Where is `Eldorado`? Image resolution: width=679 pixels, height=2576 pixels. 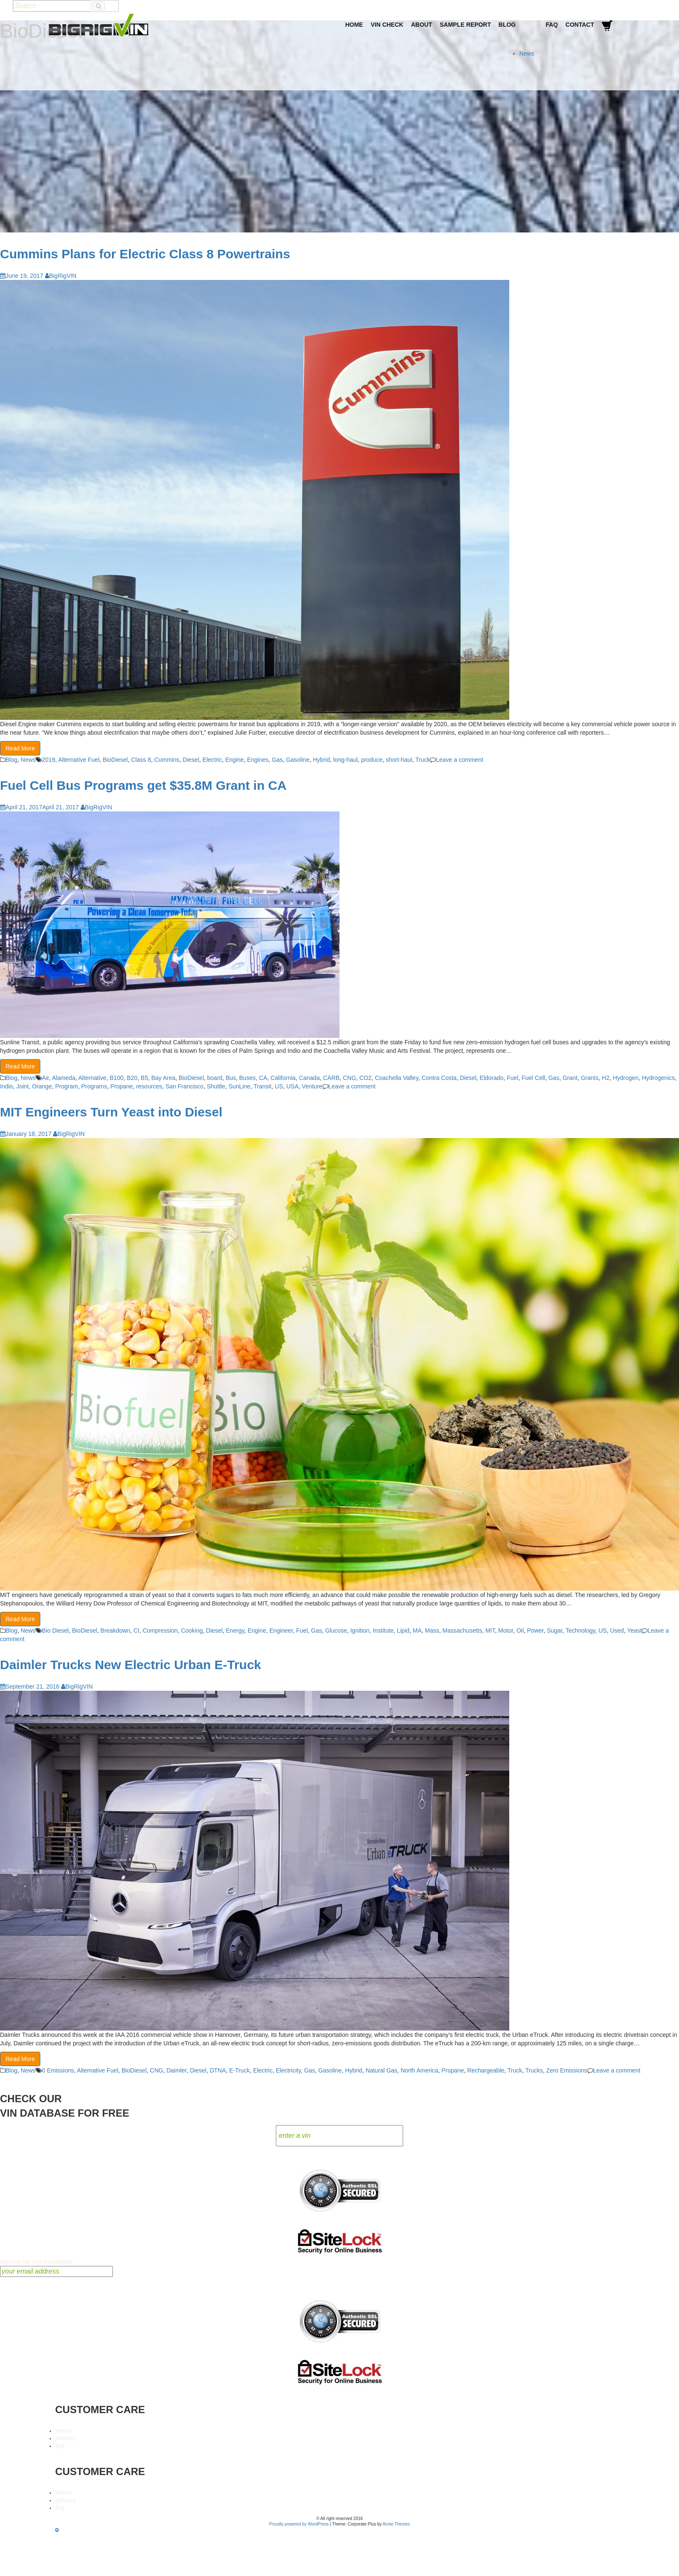 Eldorado is located at coordinates (491, 1077).